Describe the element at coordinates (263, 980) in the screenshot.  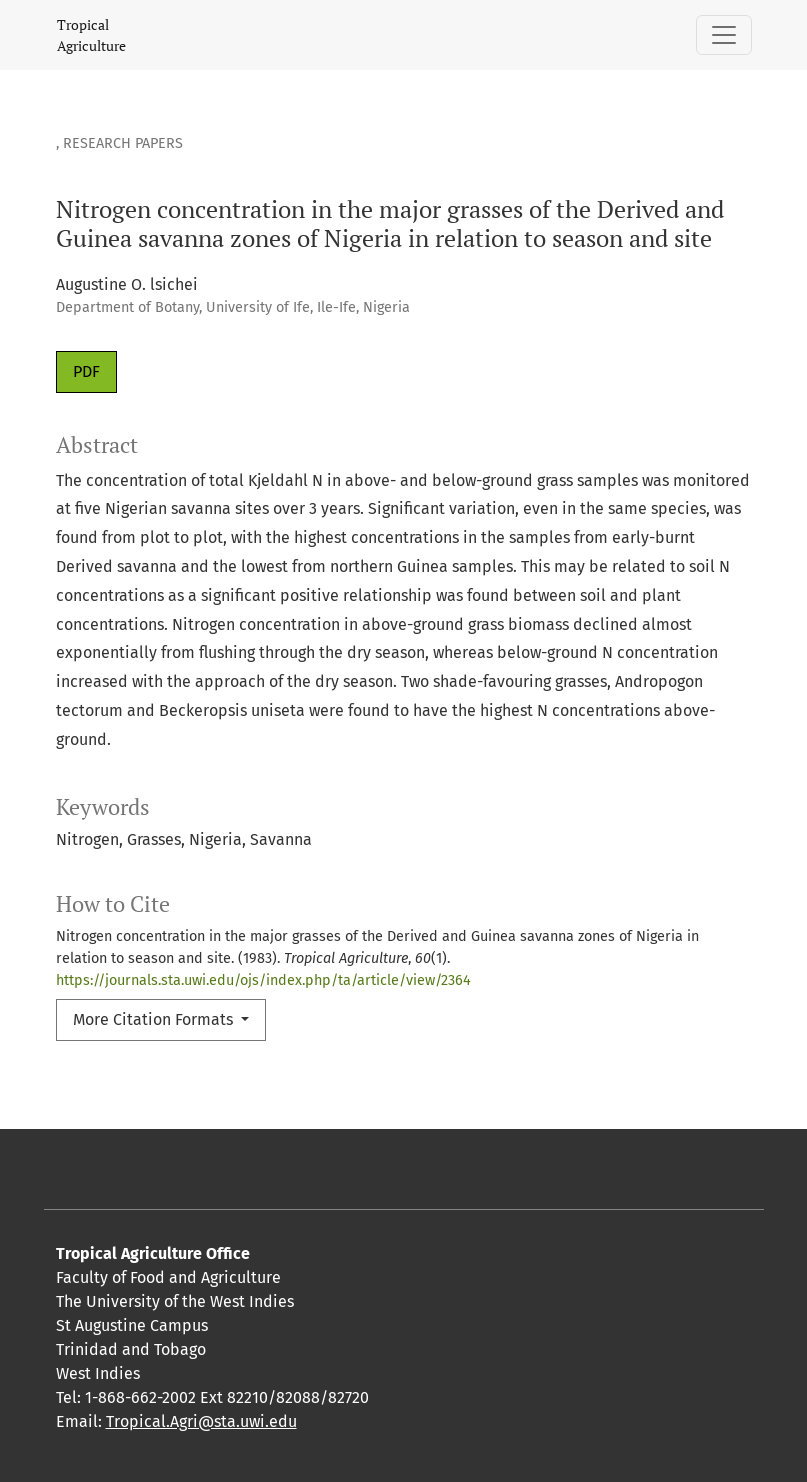
I see `https://journals.sta.uwi.edu/ojs/index.php/ta/article/view/2364` at that location.